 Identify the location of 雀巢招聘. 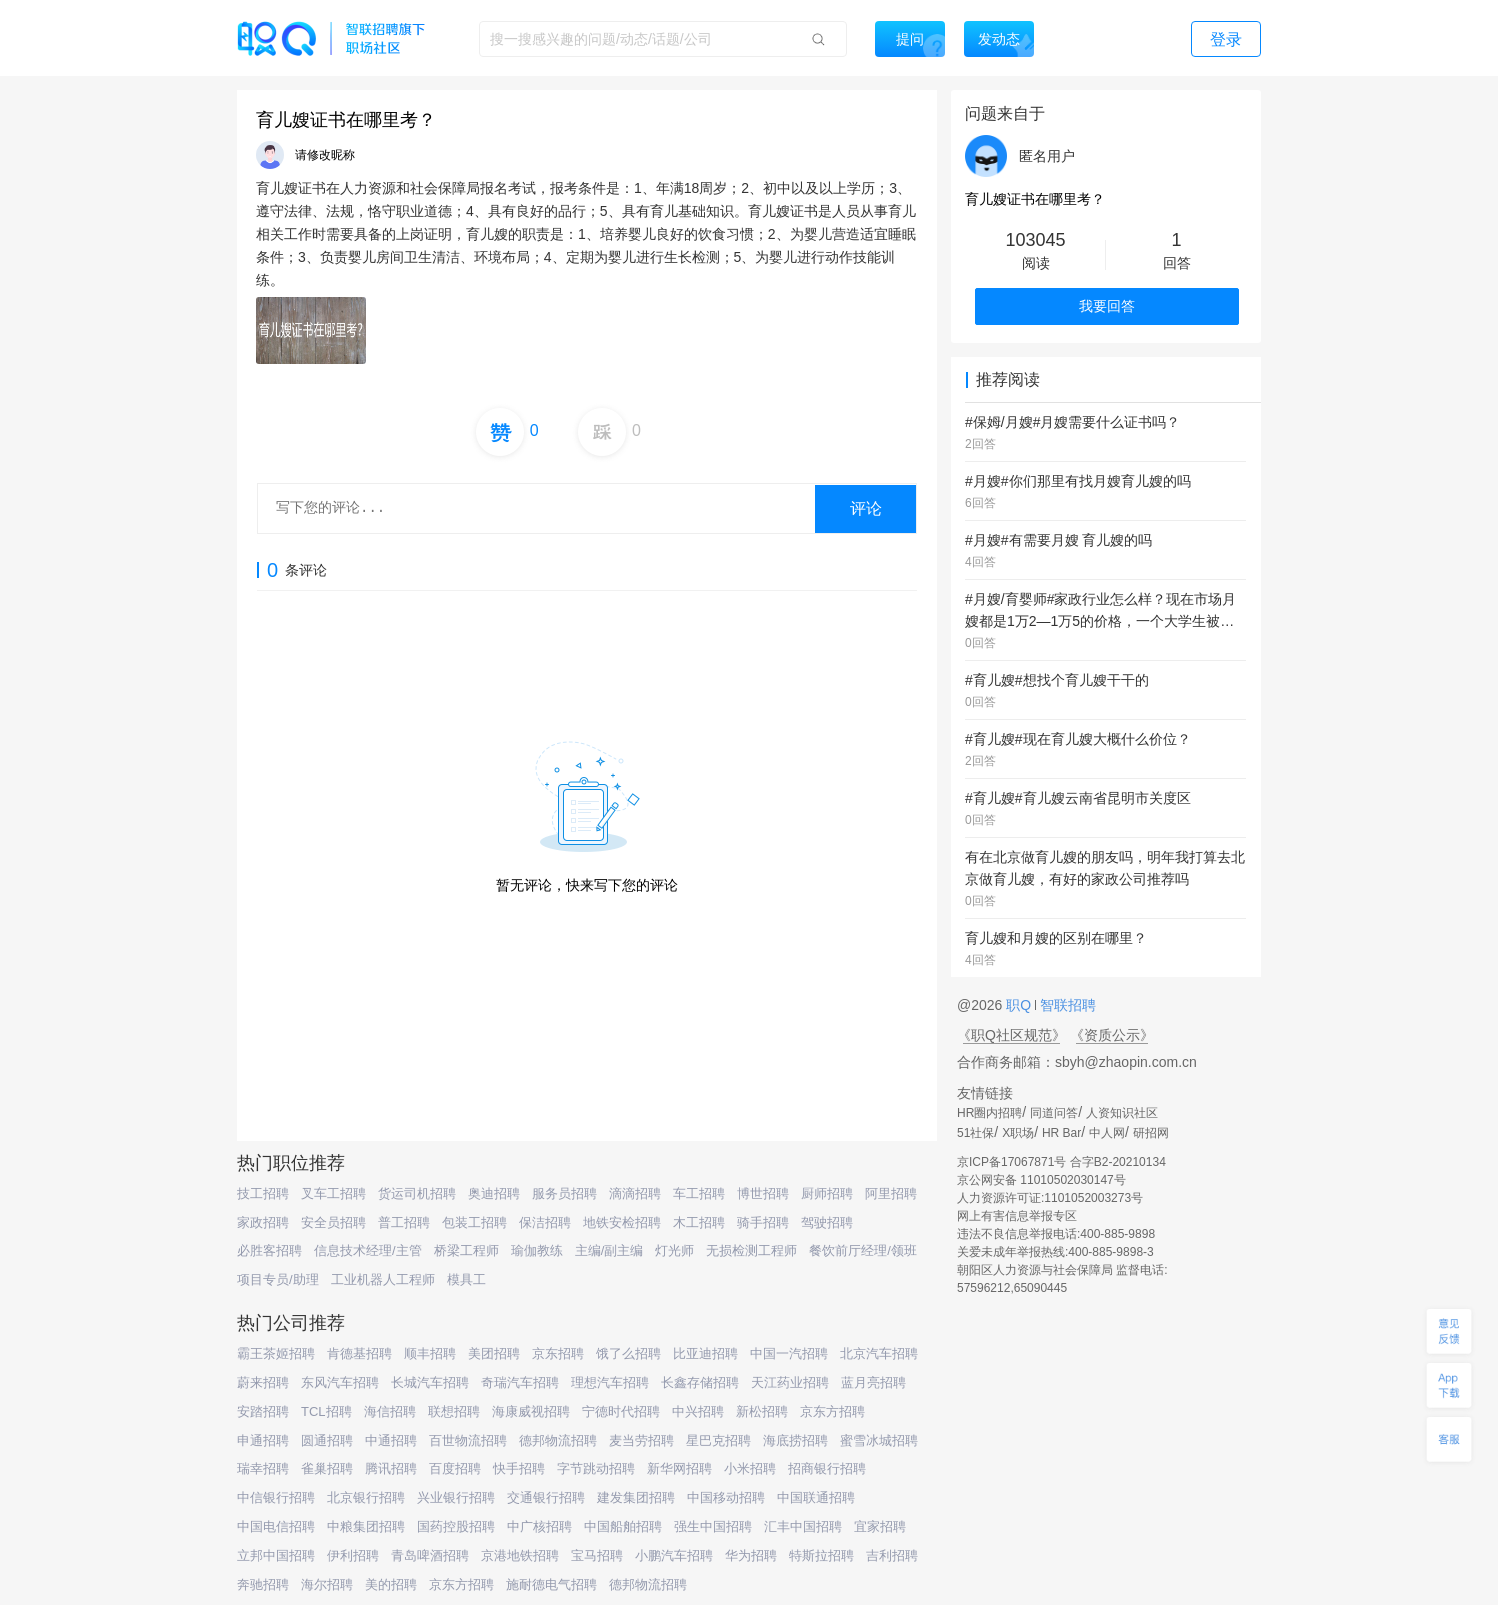
(327, 1468).